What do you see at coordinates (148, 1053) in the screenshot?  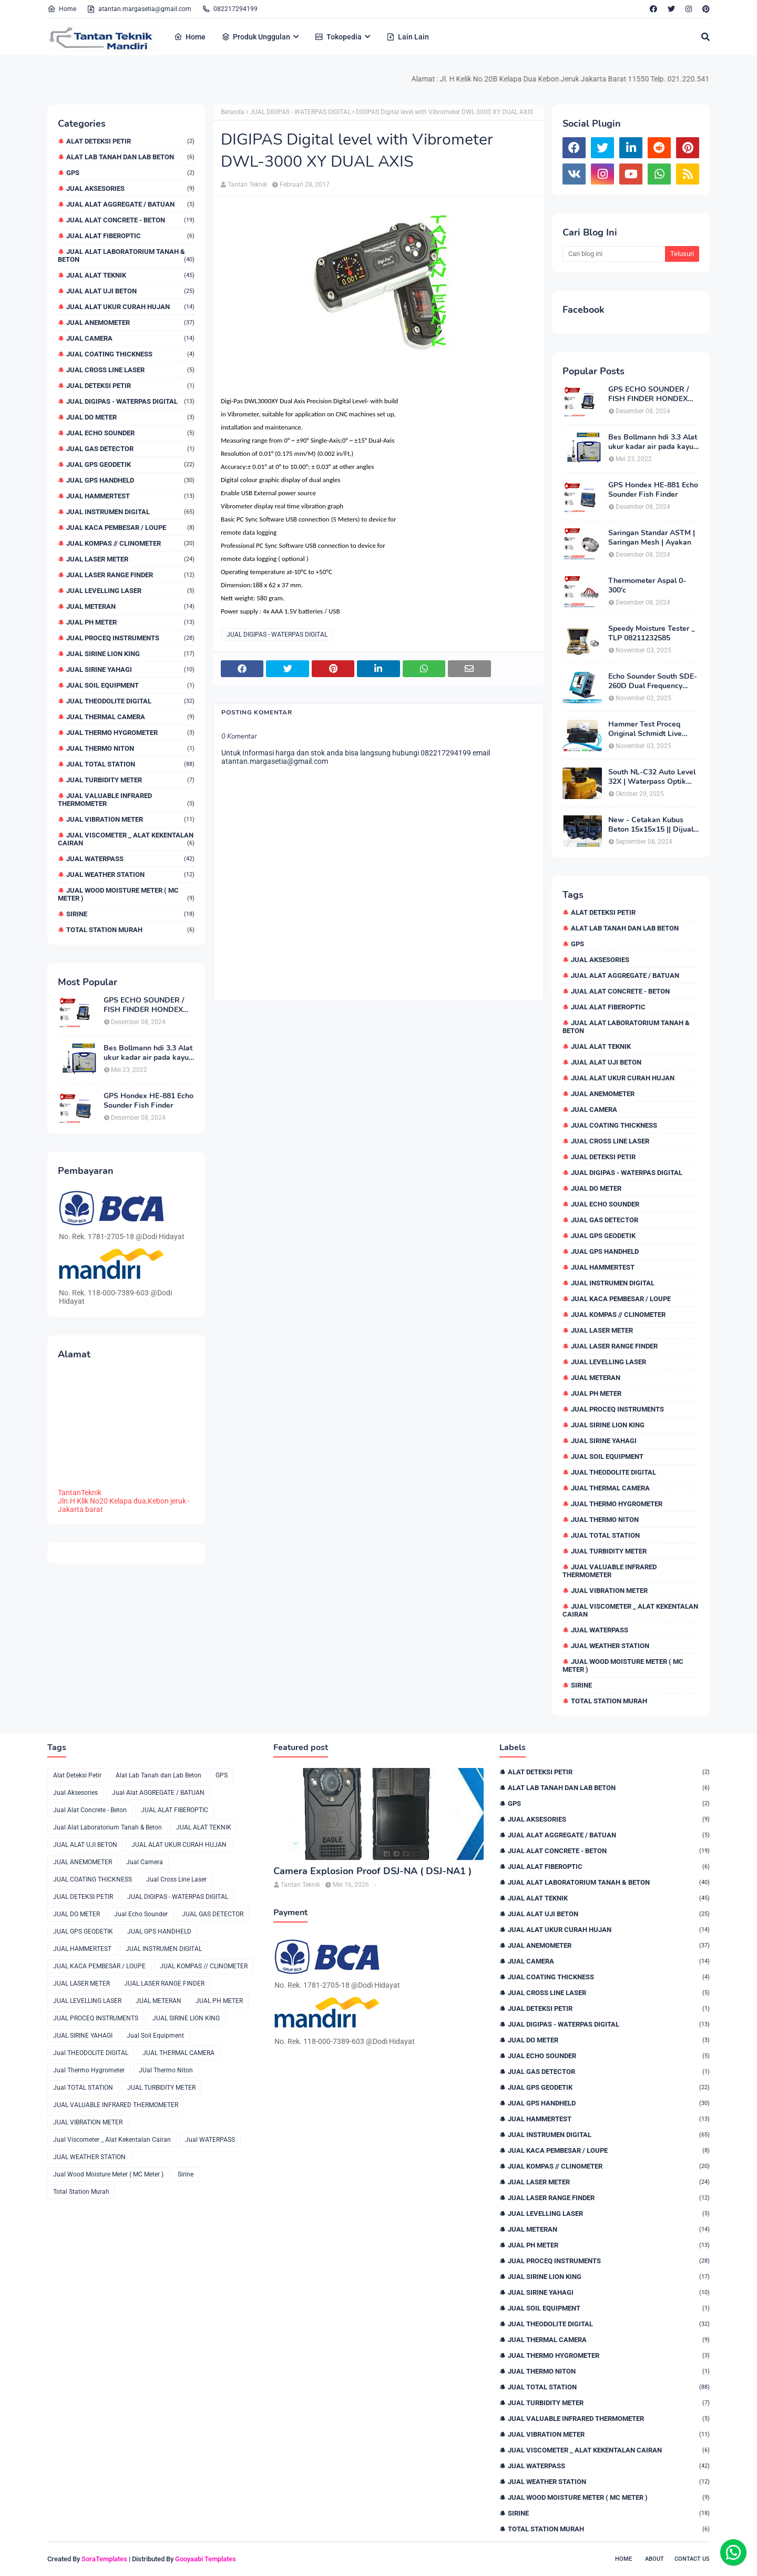 I see `Bes Bollmann hdi 3.3 Alat ukur kadar air pada kayu _MC Meter Murah` at bounding box center [148, 1053].